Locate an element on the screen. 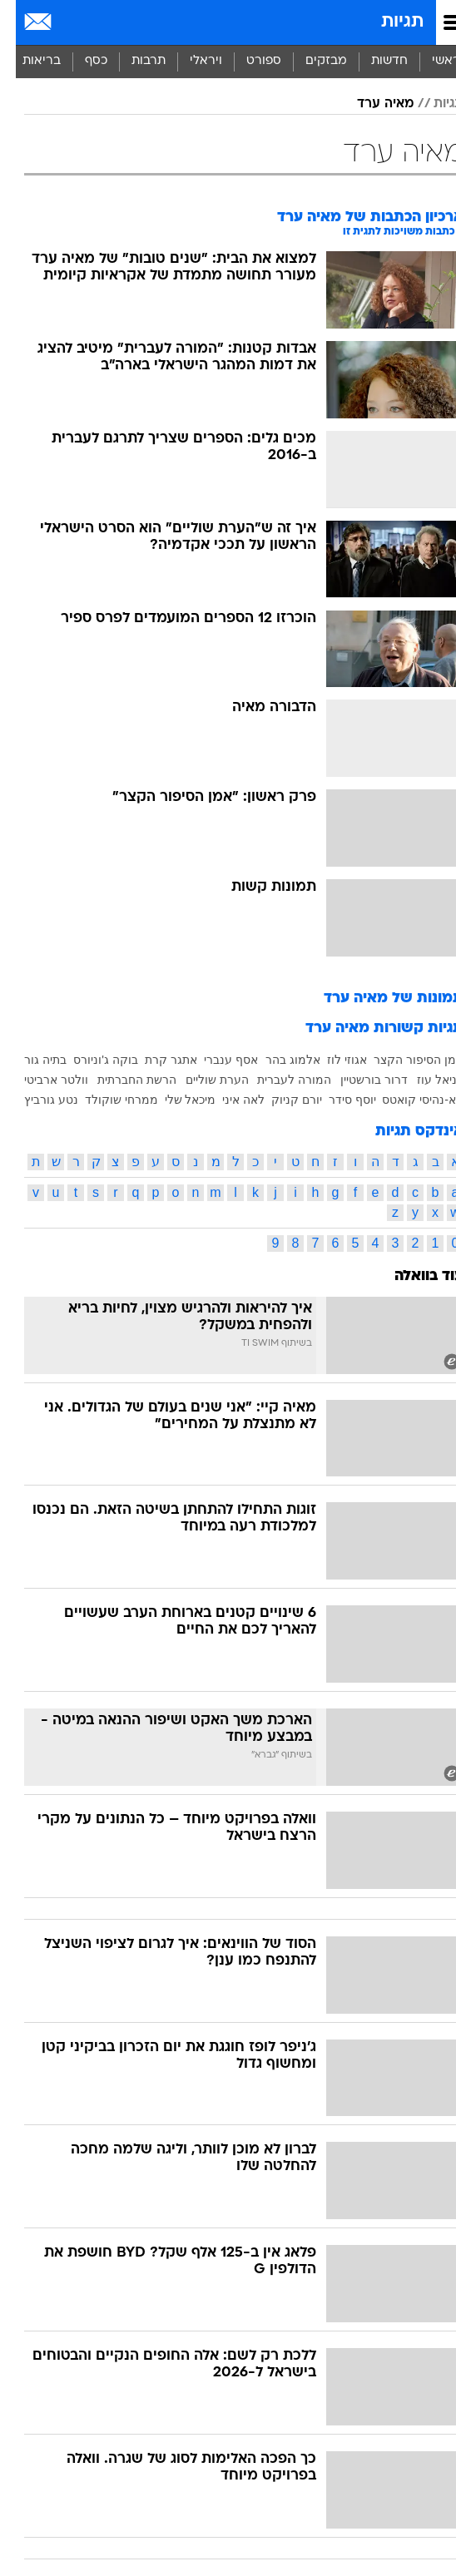  ראשי is located at coordinates (430, 61).